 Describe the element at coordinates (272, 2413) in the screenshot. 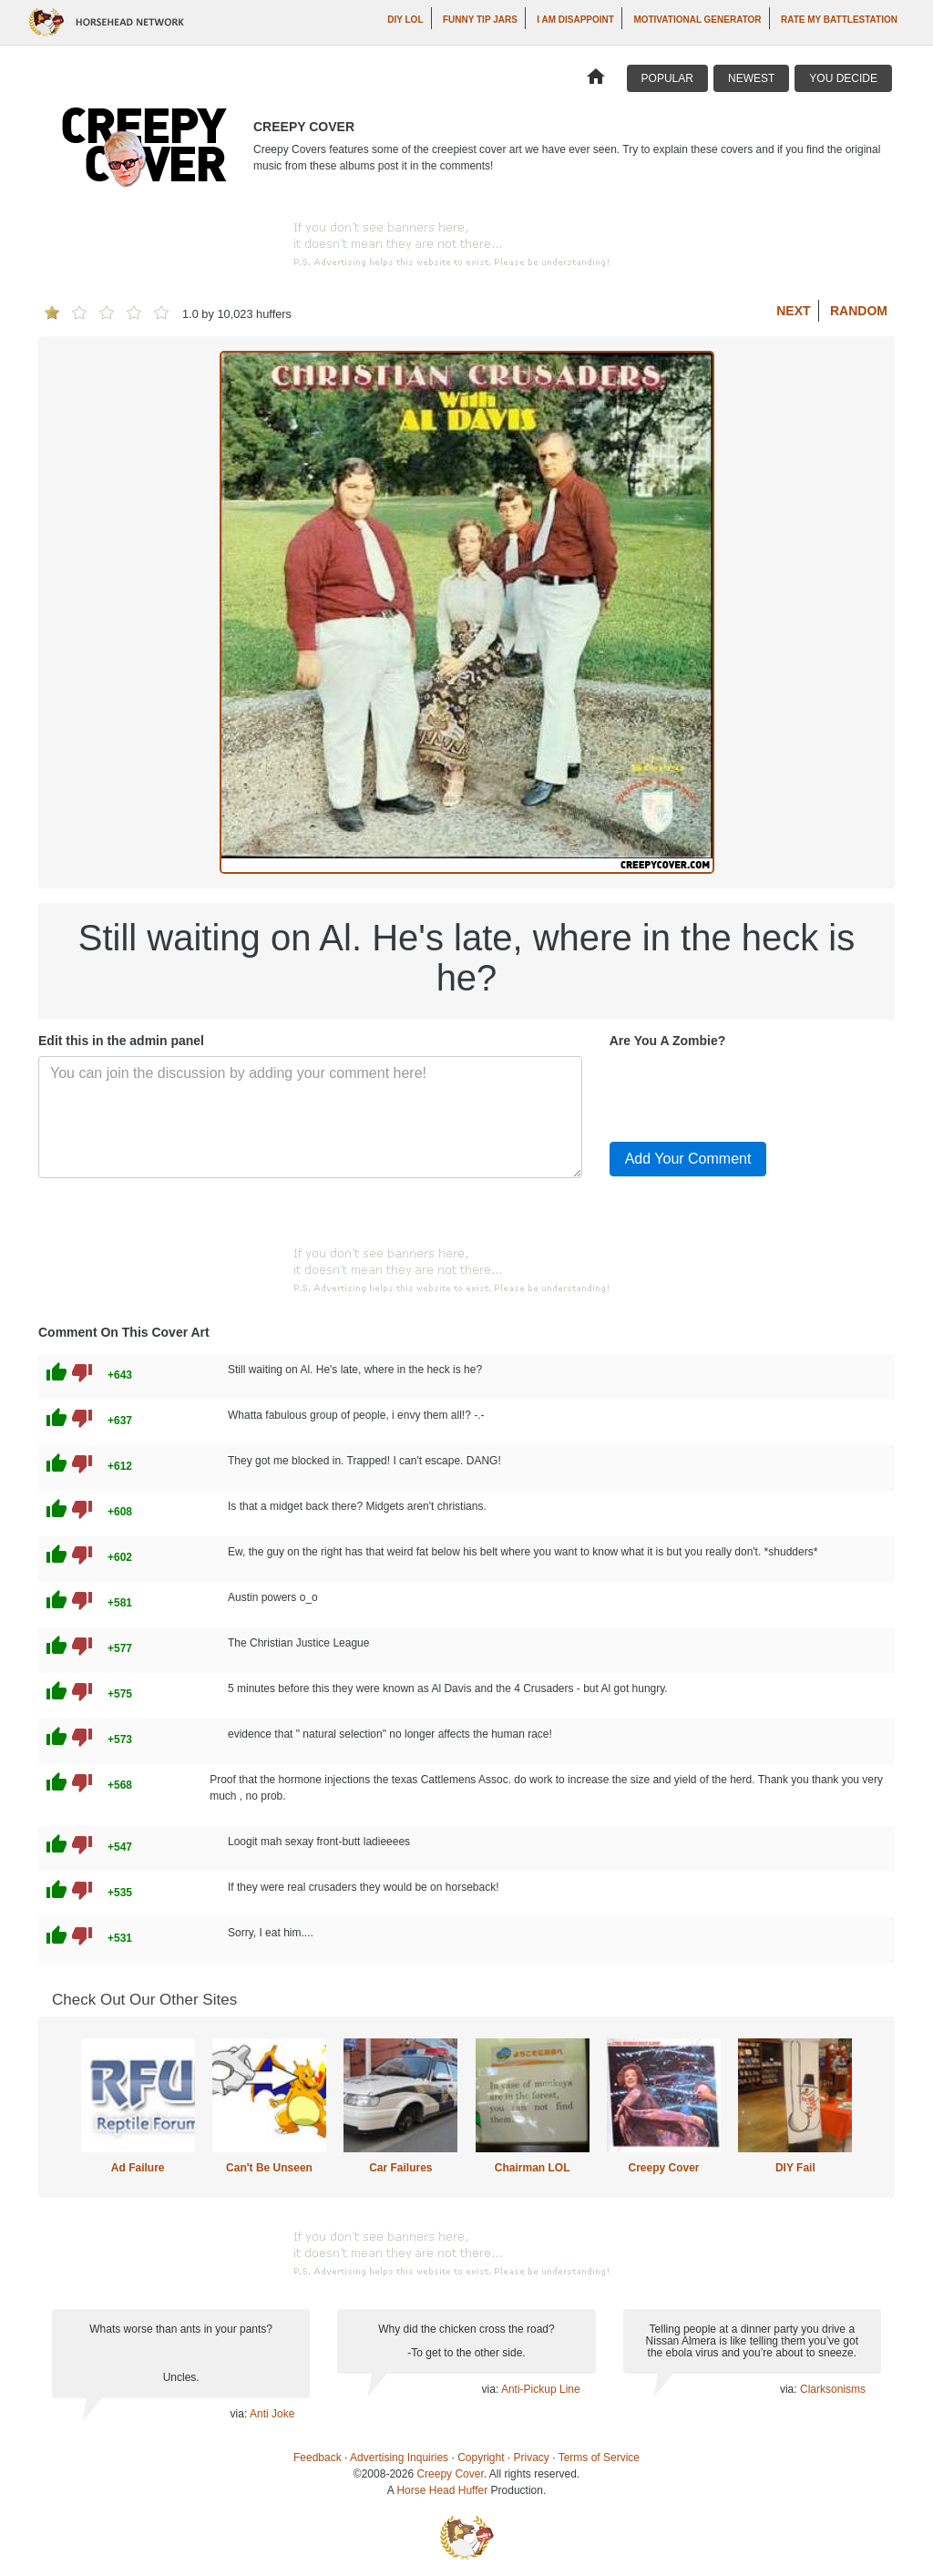

I see `Anti Joke` at that location.